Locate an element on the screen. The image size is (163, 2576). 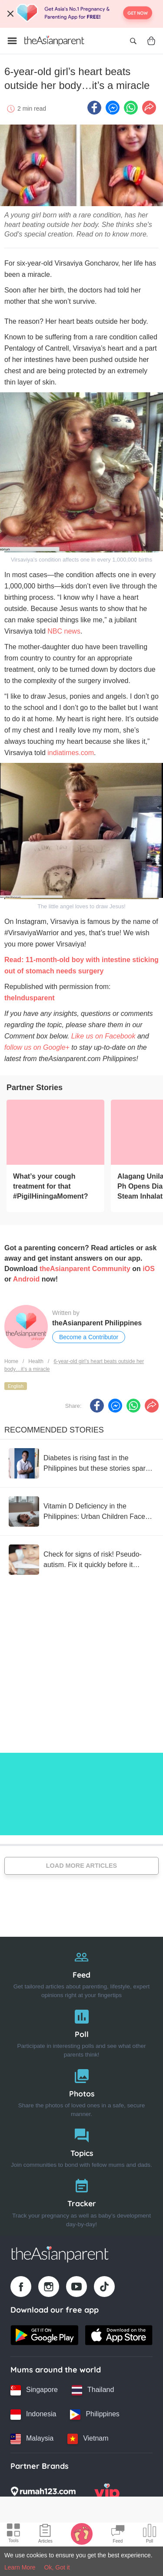
[Malaysia country link] is located at coordinates (31, 2439).